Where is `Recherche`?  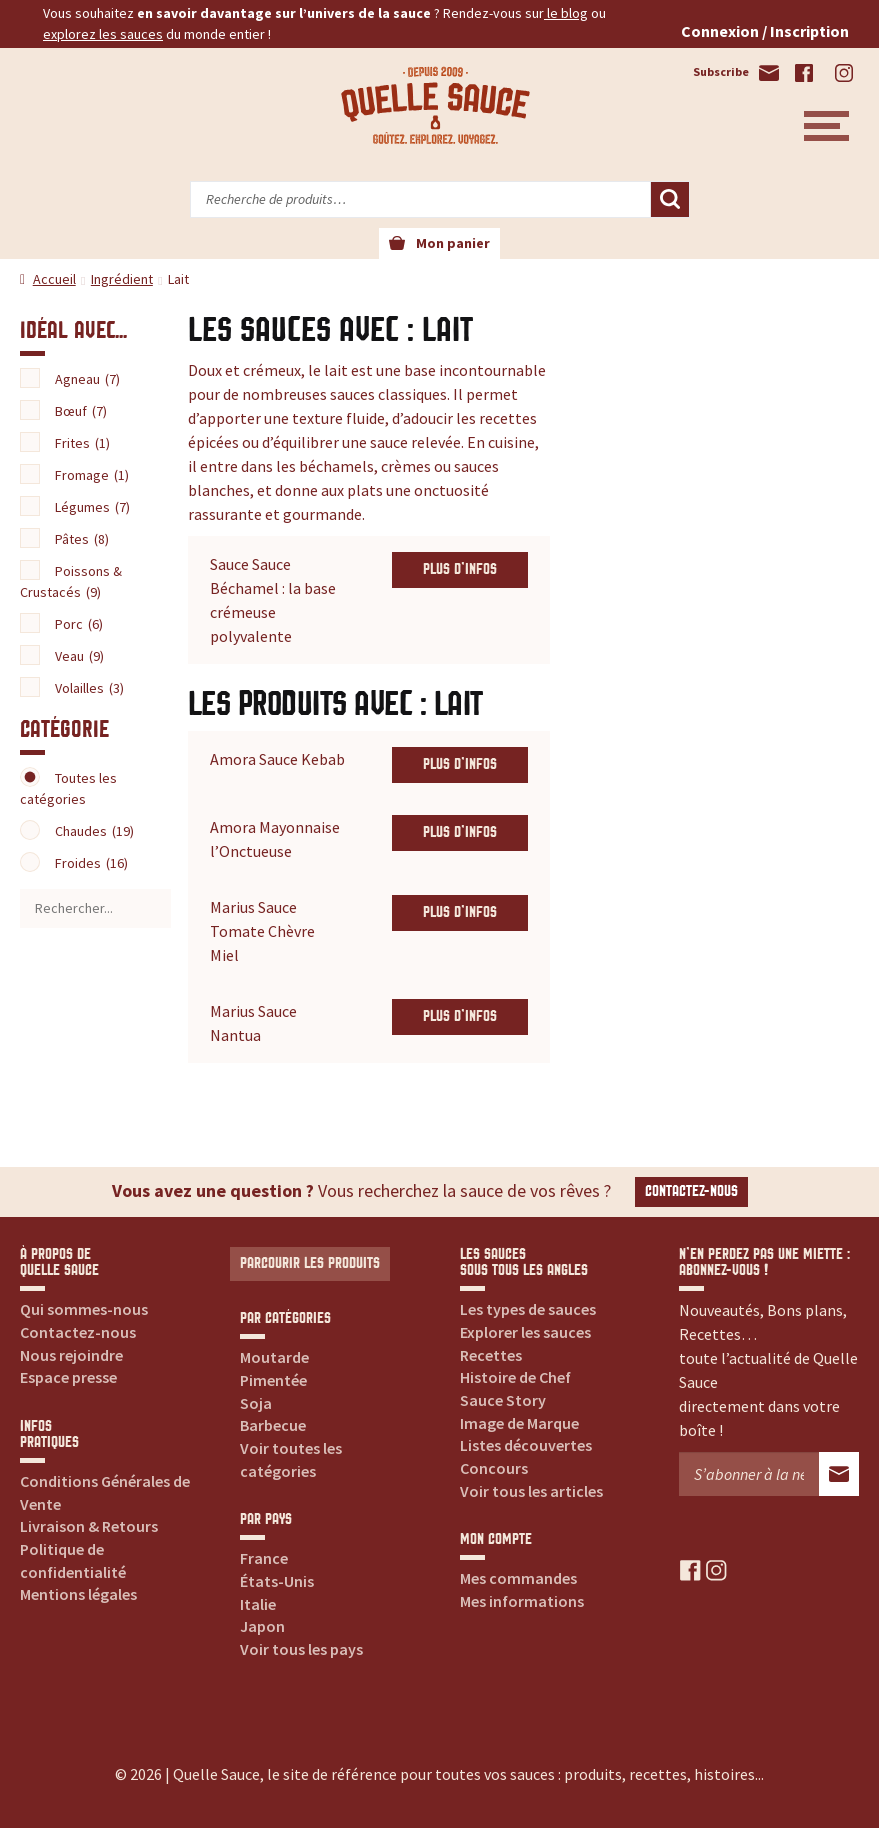
Recherche is located at coordinates (670, 200).